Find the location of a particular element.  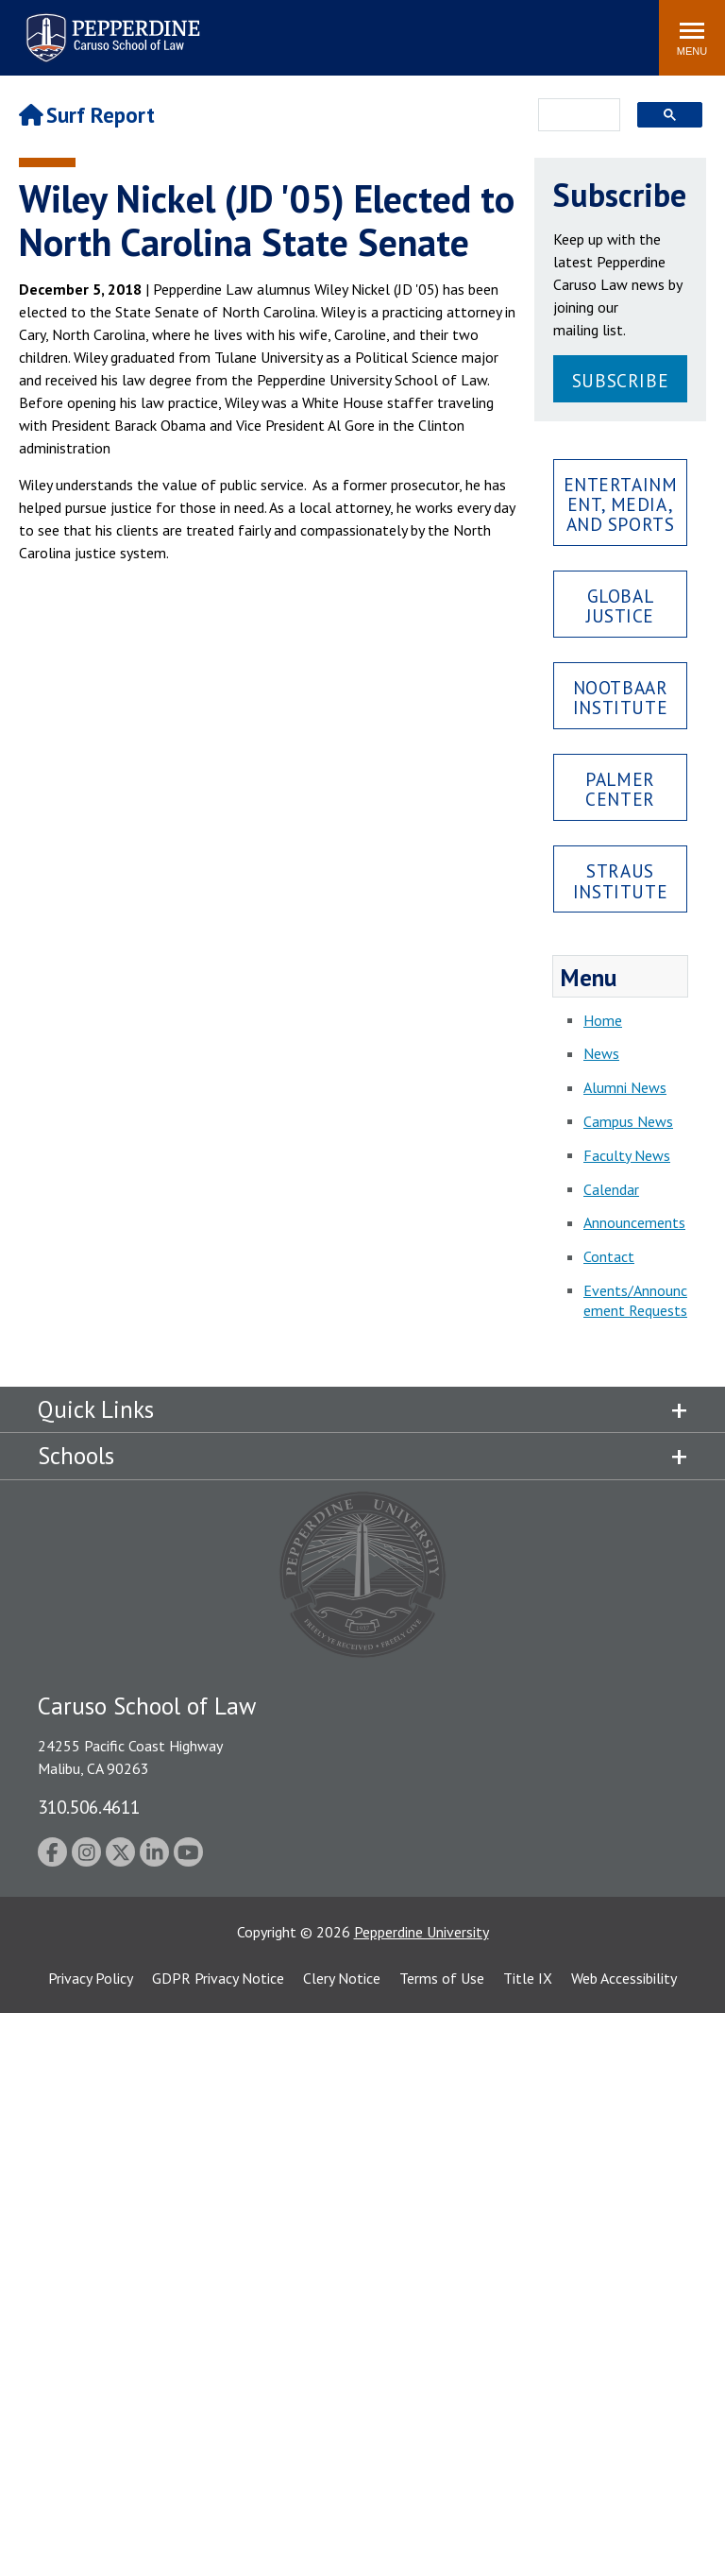

Palmer Center is located at coordinates (619, 788).